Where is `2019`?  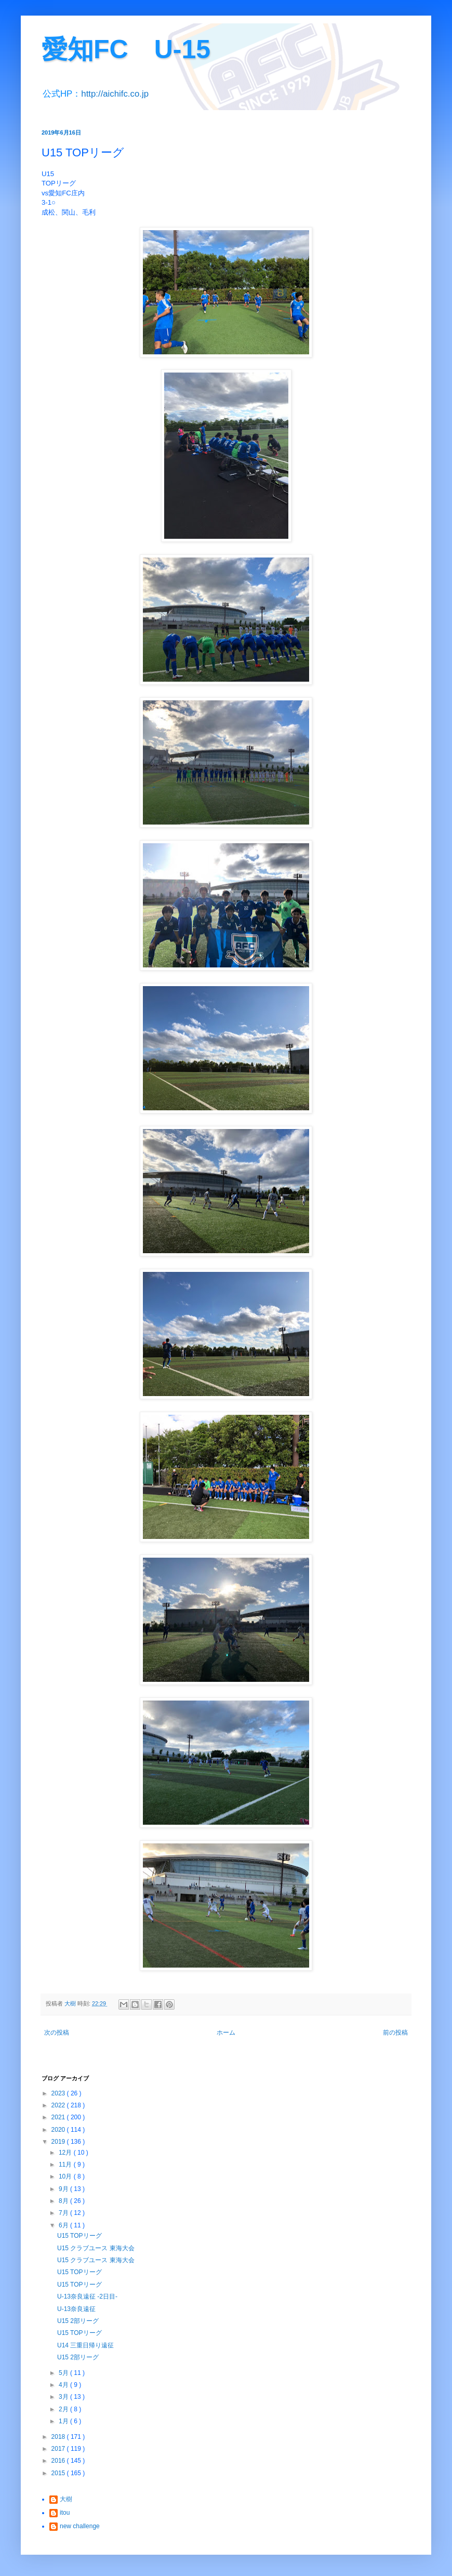
2019 is located at coordinates (59, 2141).